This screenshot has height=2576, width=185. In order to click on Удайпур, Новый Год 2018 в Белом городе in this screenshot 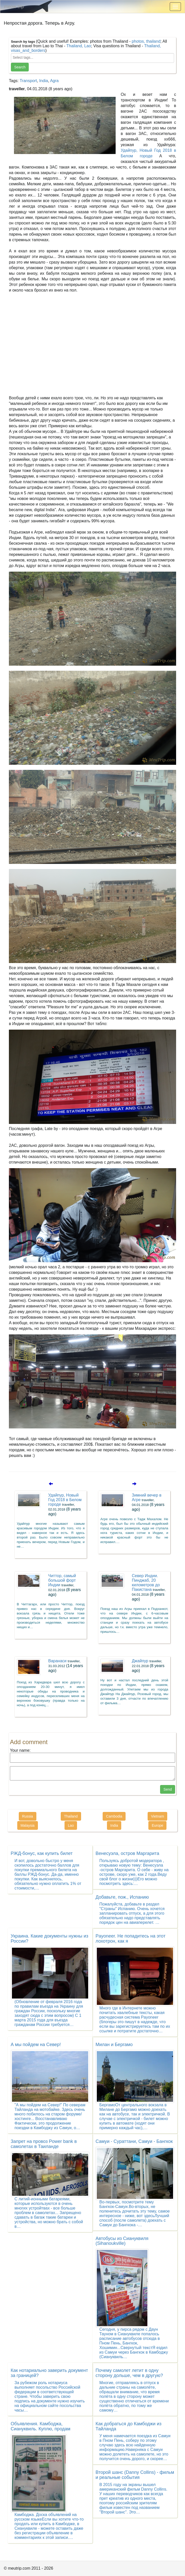, I will do `click(65, 1504)`.